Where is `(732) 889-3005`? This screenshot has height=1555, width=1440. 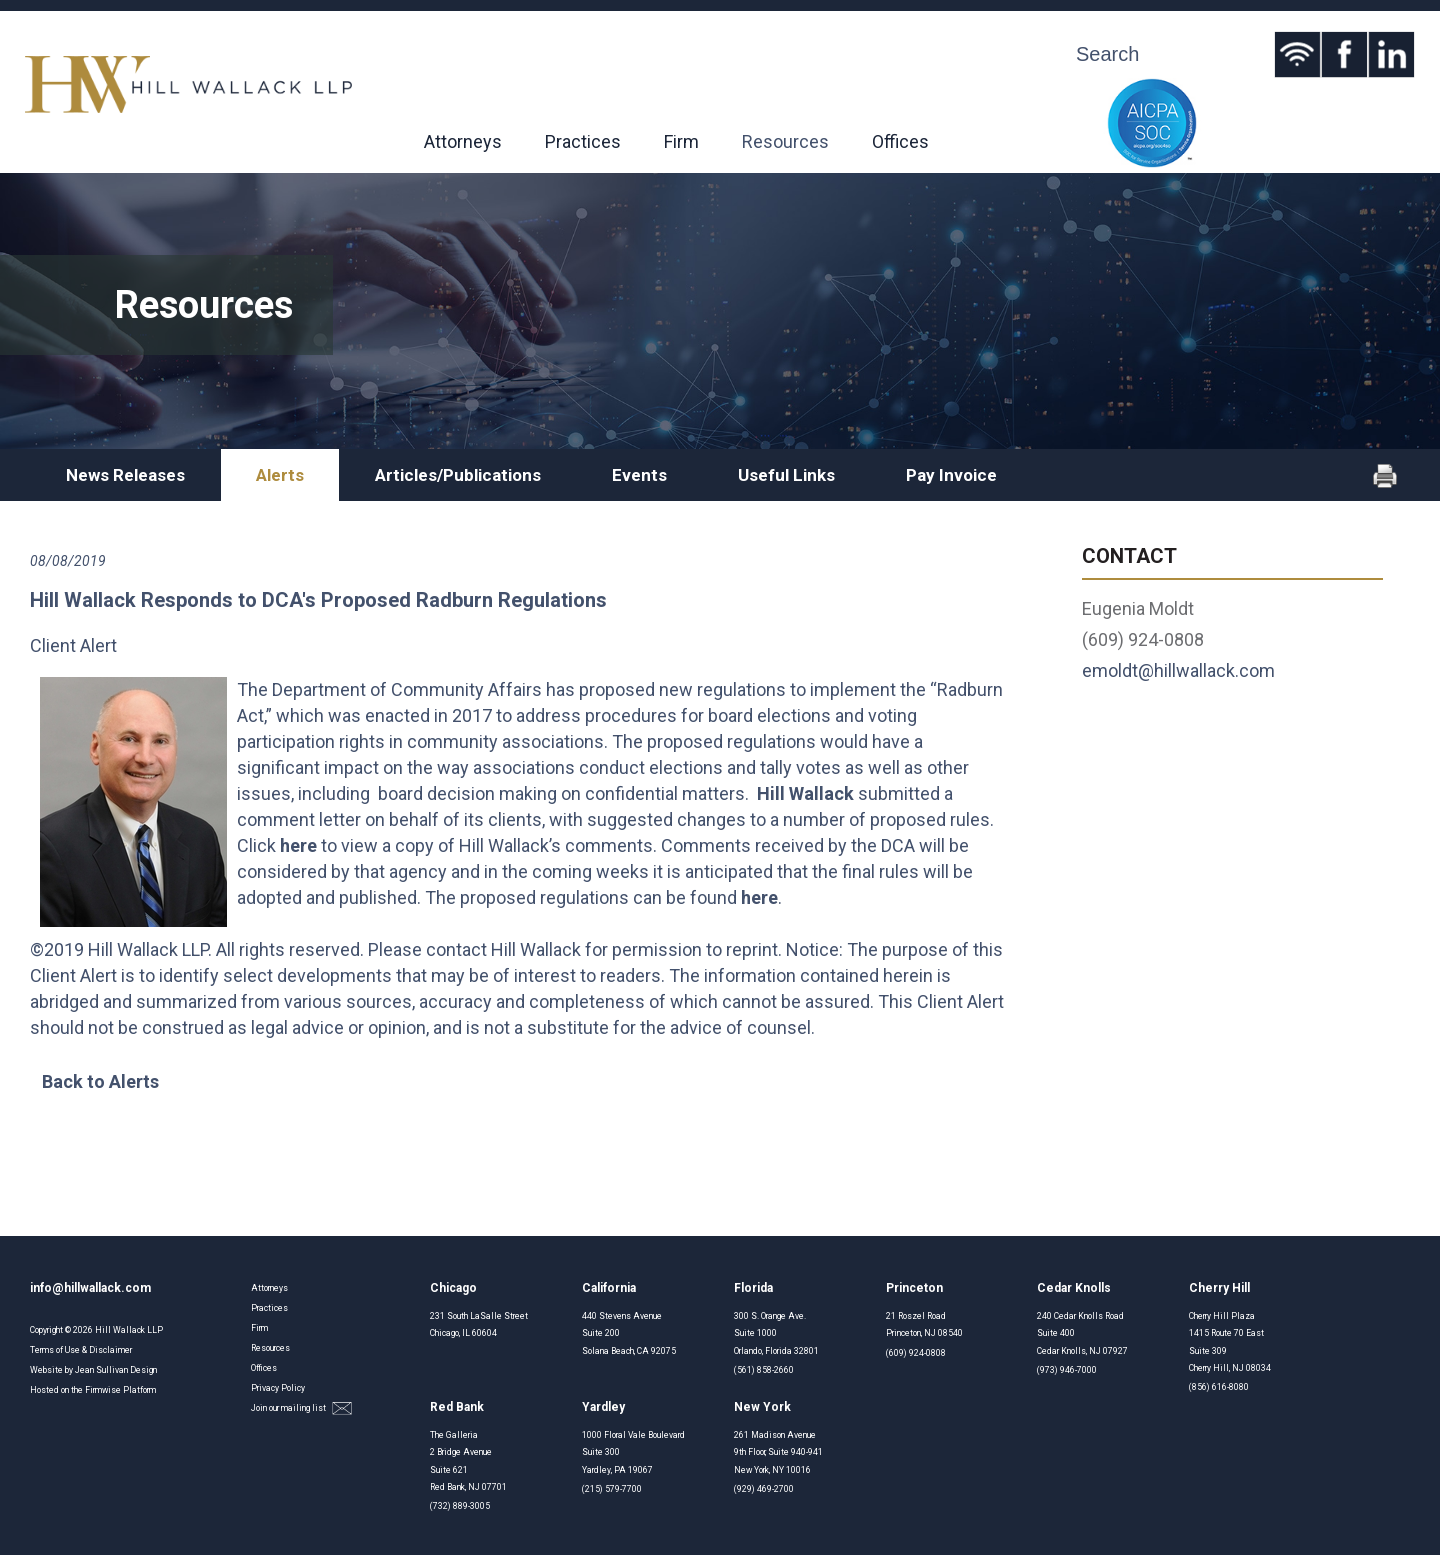
(732) 889-3005 is located at coordinates (460, 1506).